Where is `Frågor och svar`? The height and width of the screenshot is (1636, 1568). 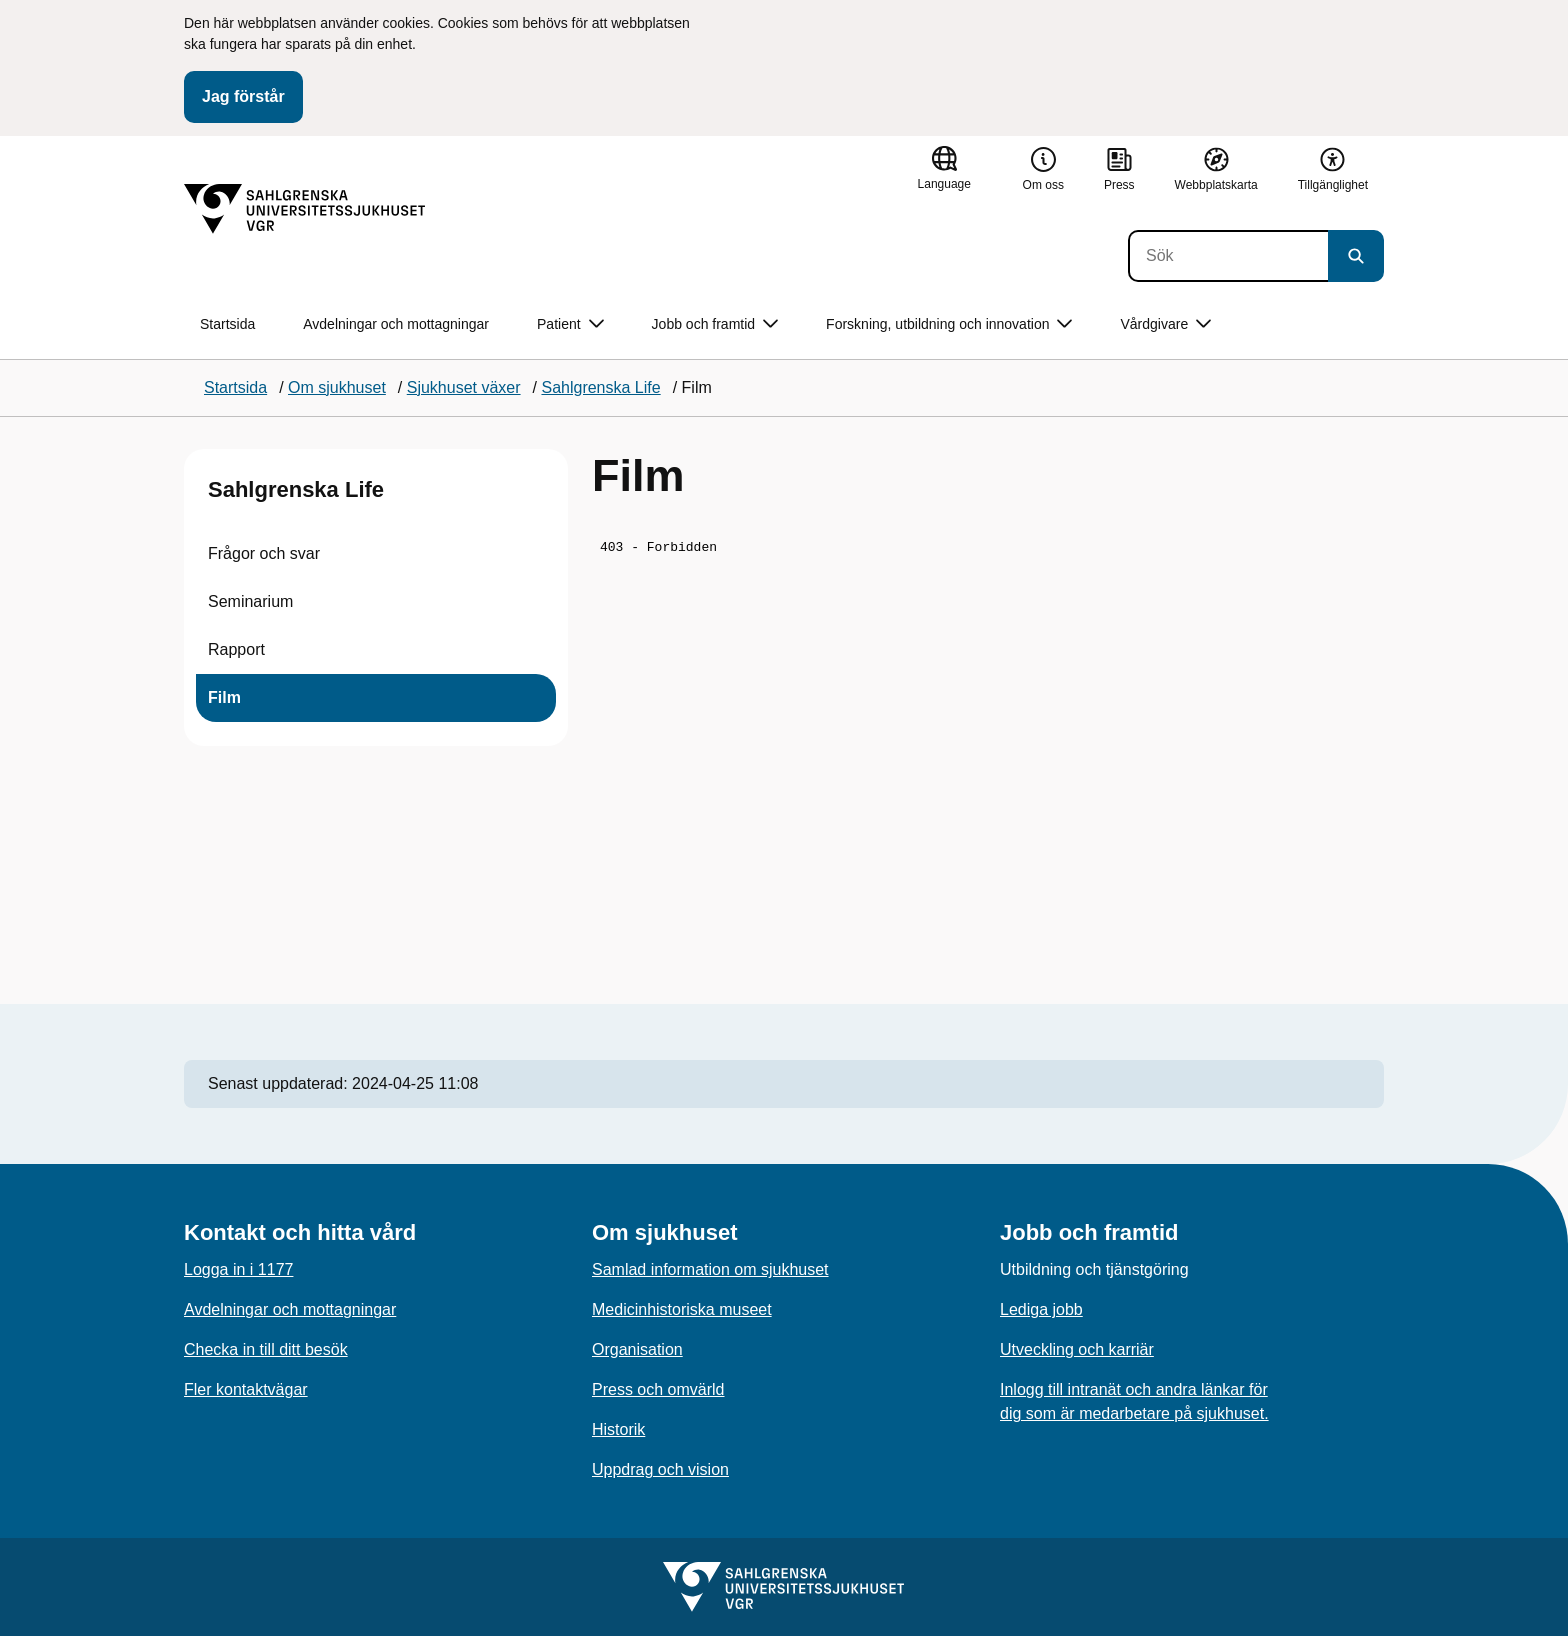 Frågor och svar is located at coordinates (264, 553).